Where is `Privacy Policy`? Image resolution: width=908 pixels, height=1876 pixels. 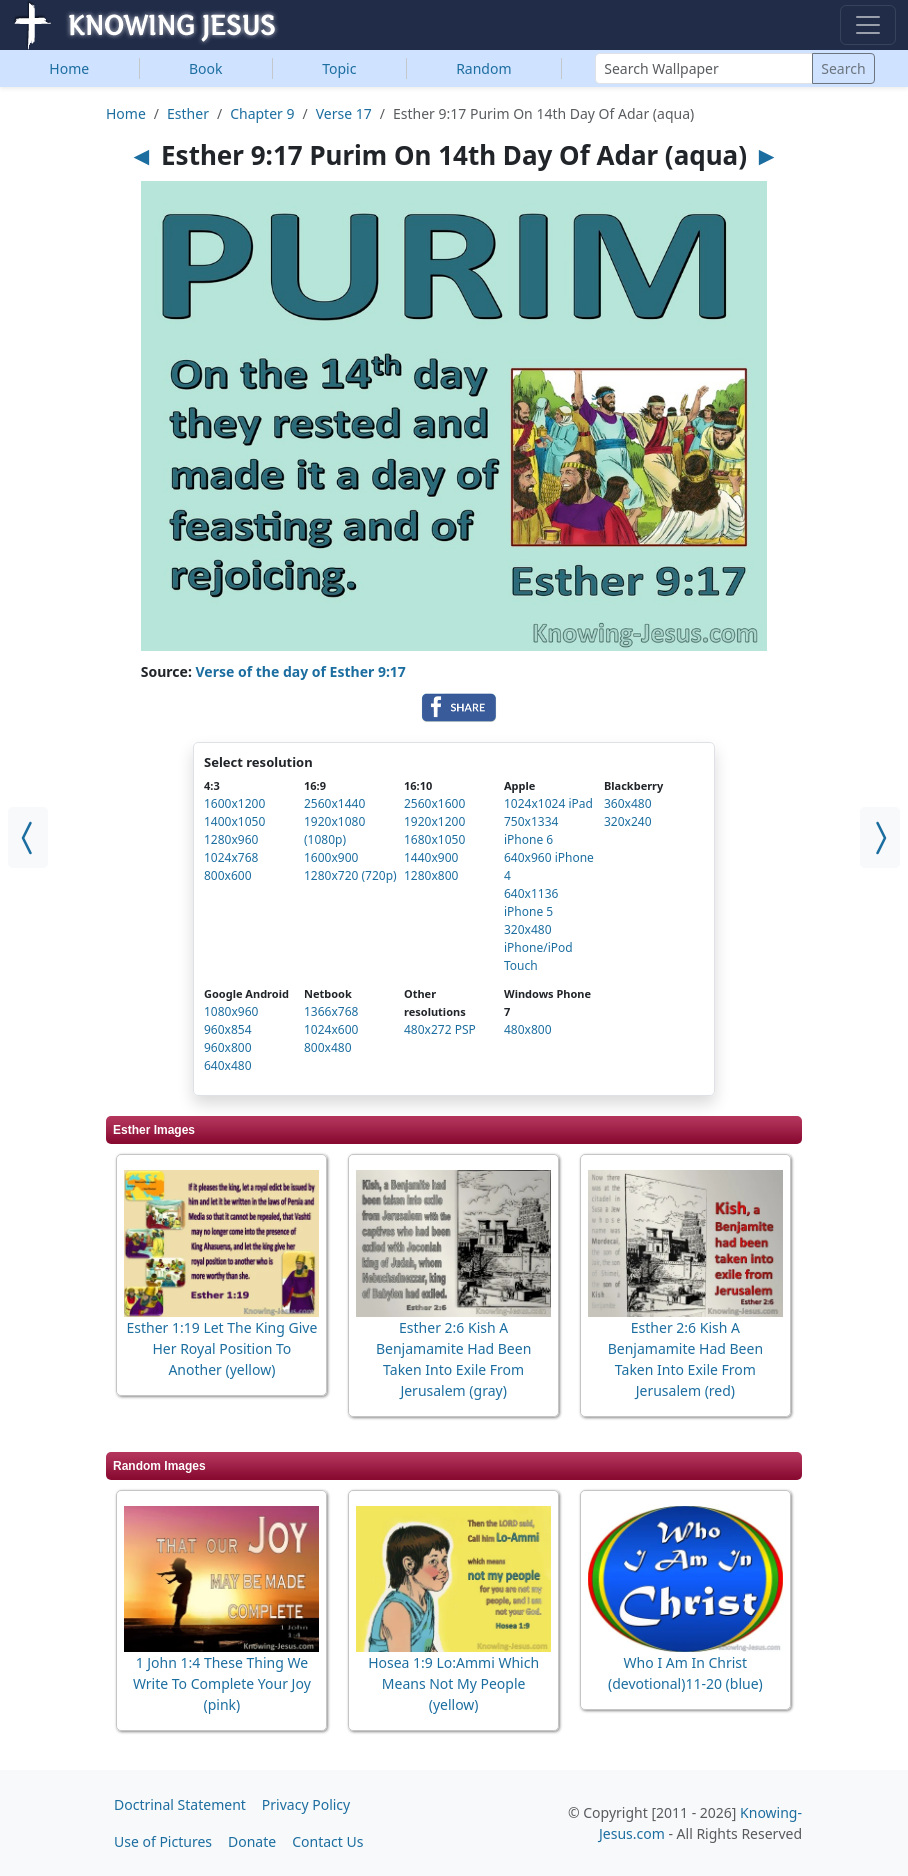
Privacy Policy is located at coordinates (306, 1804).